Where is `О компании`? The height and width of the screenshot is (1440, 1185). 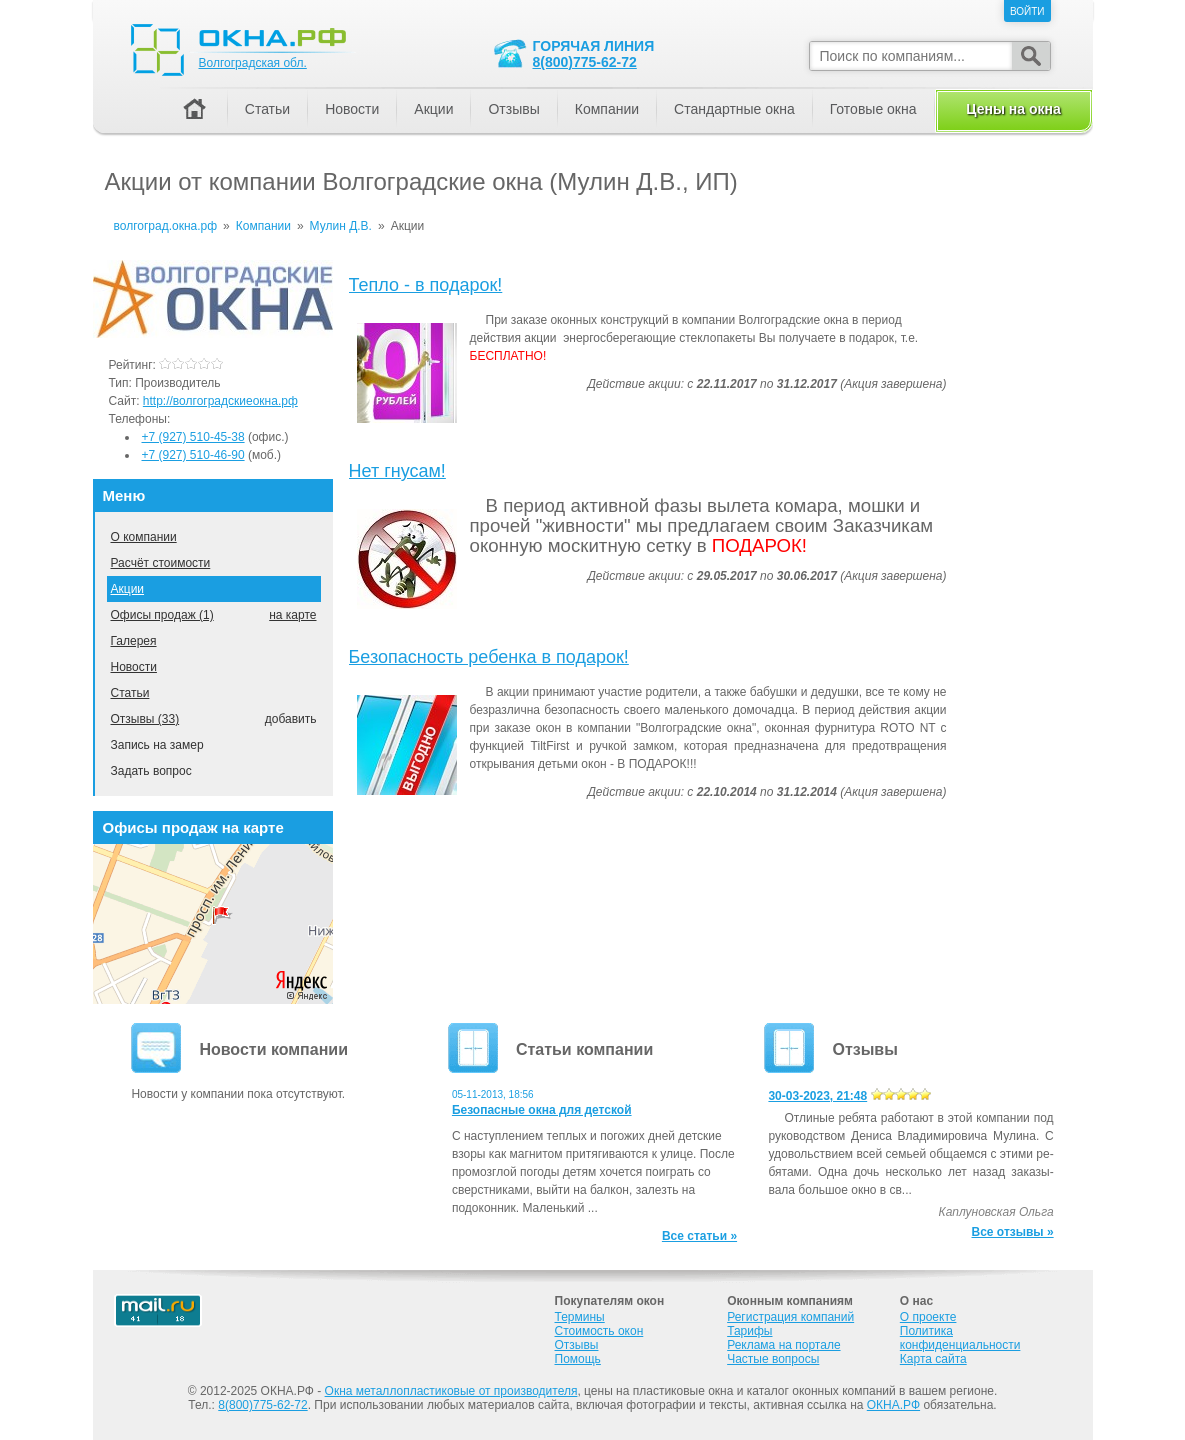 О компании is located at coordinates (144, 537).